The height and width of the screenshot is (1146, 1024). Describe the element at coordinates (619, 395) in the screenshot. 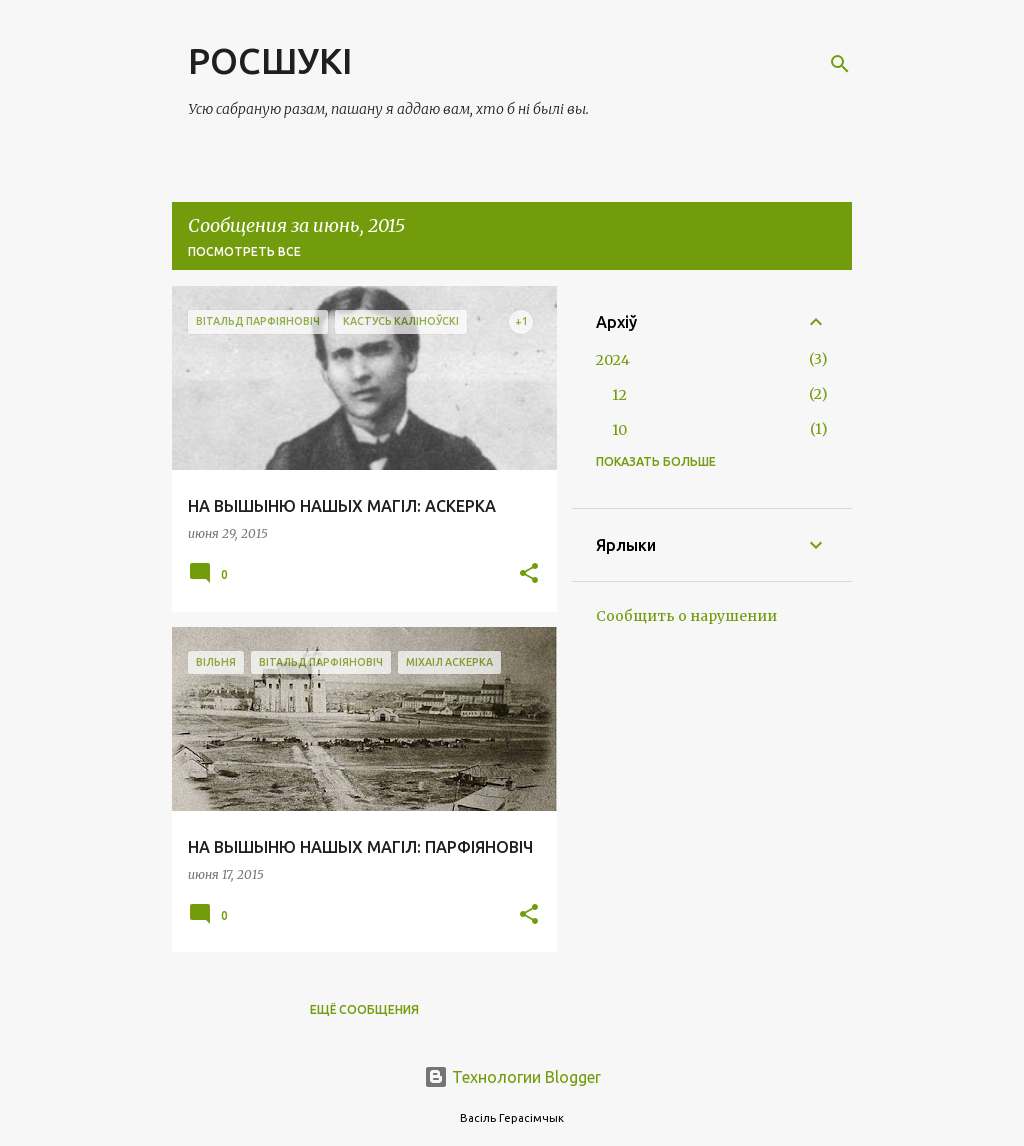

I see `12` at that location.